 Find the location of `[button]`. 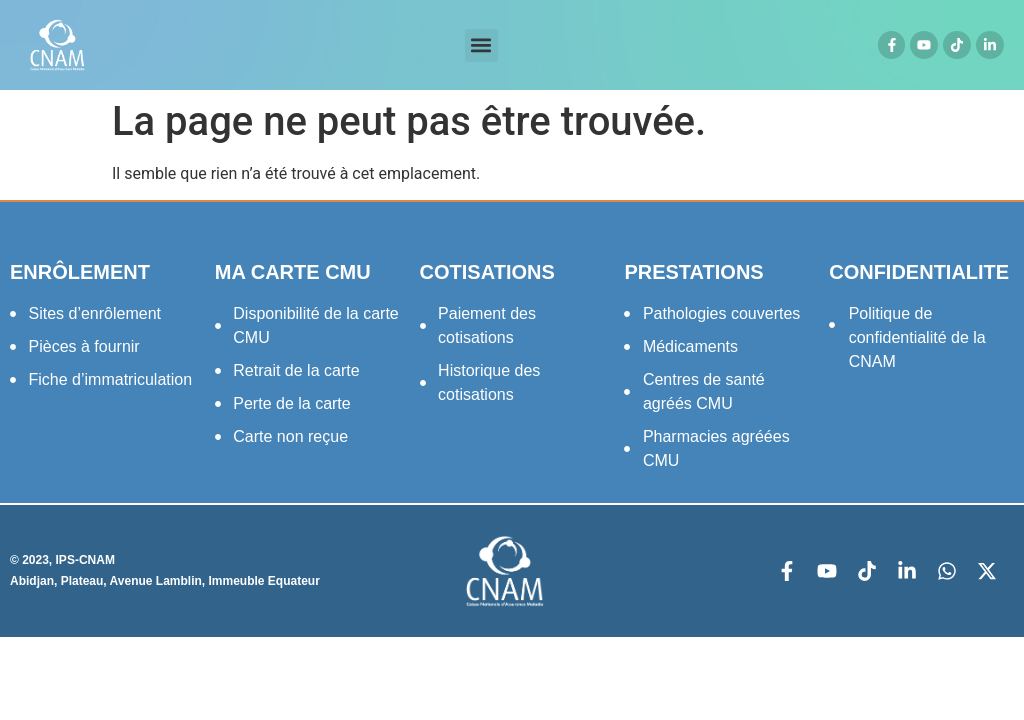

[button] is located at coordinates (481, 45).